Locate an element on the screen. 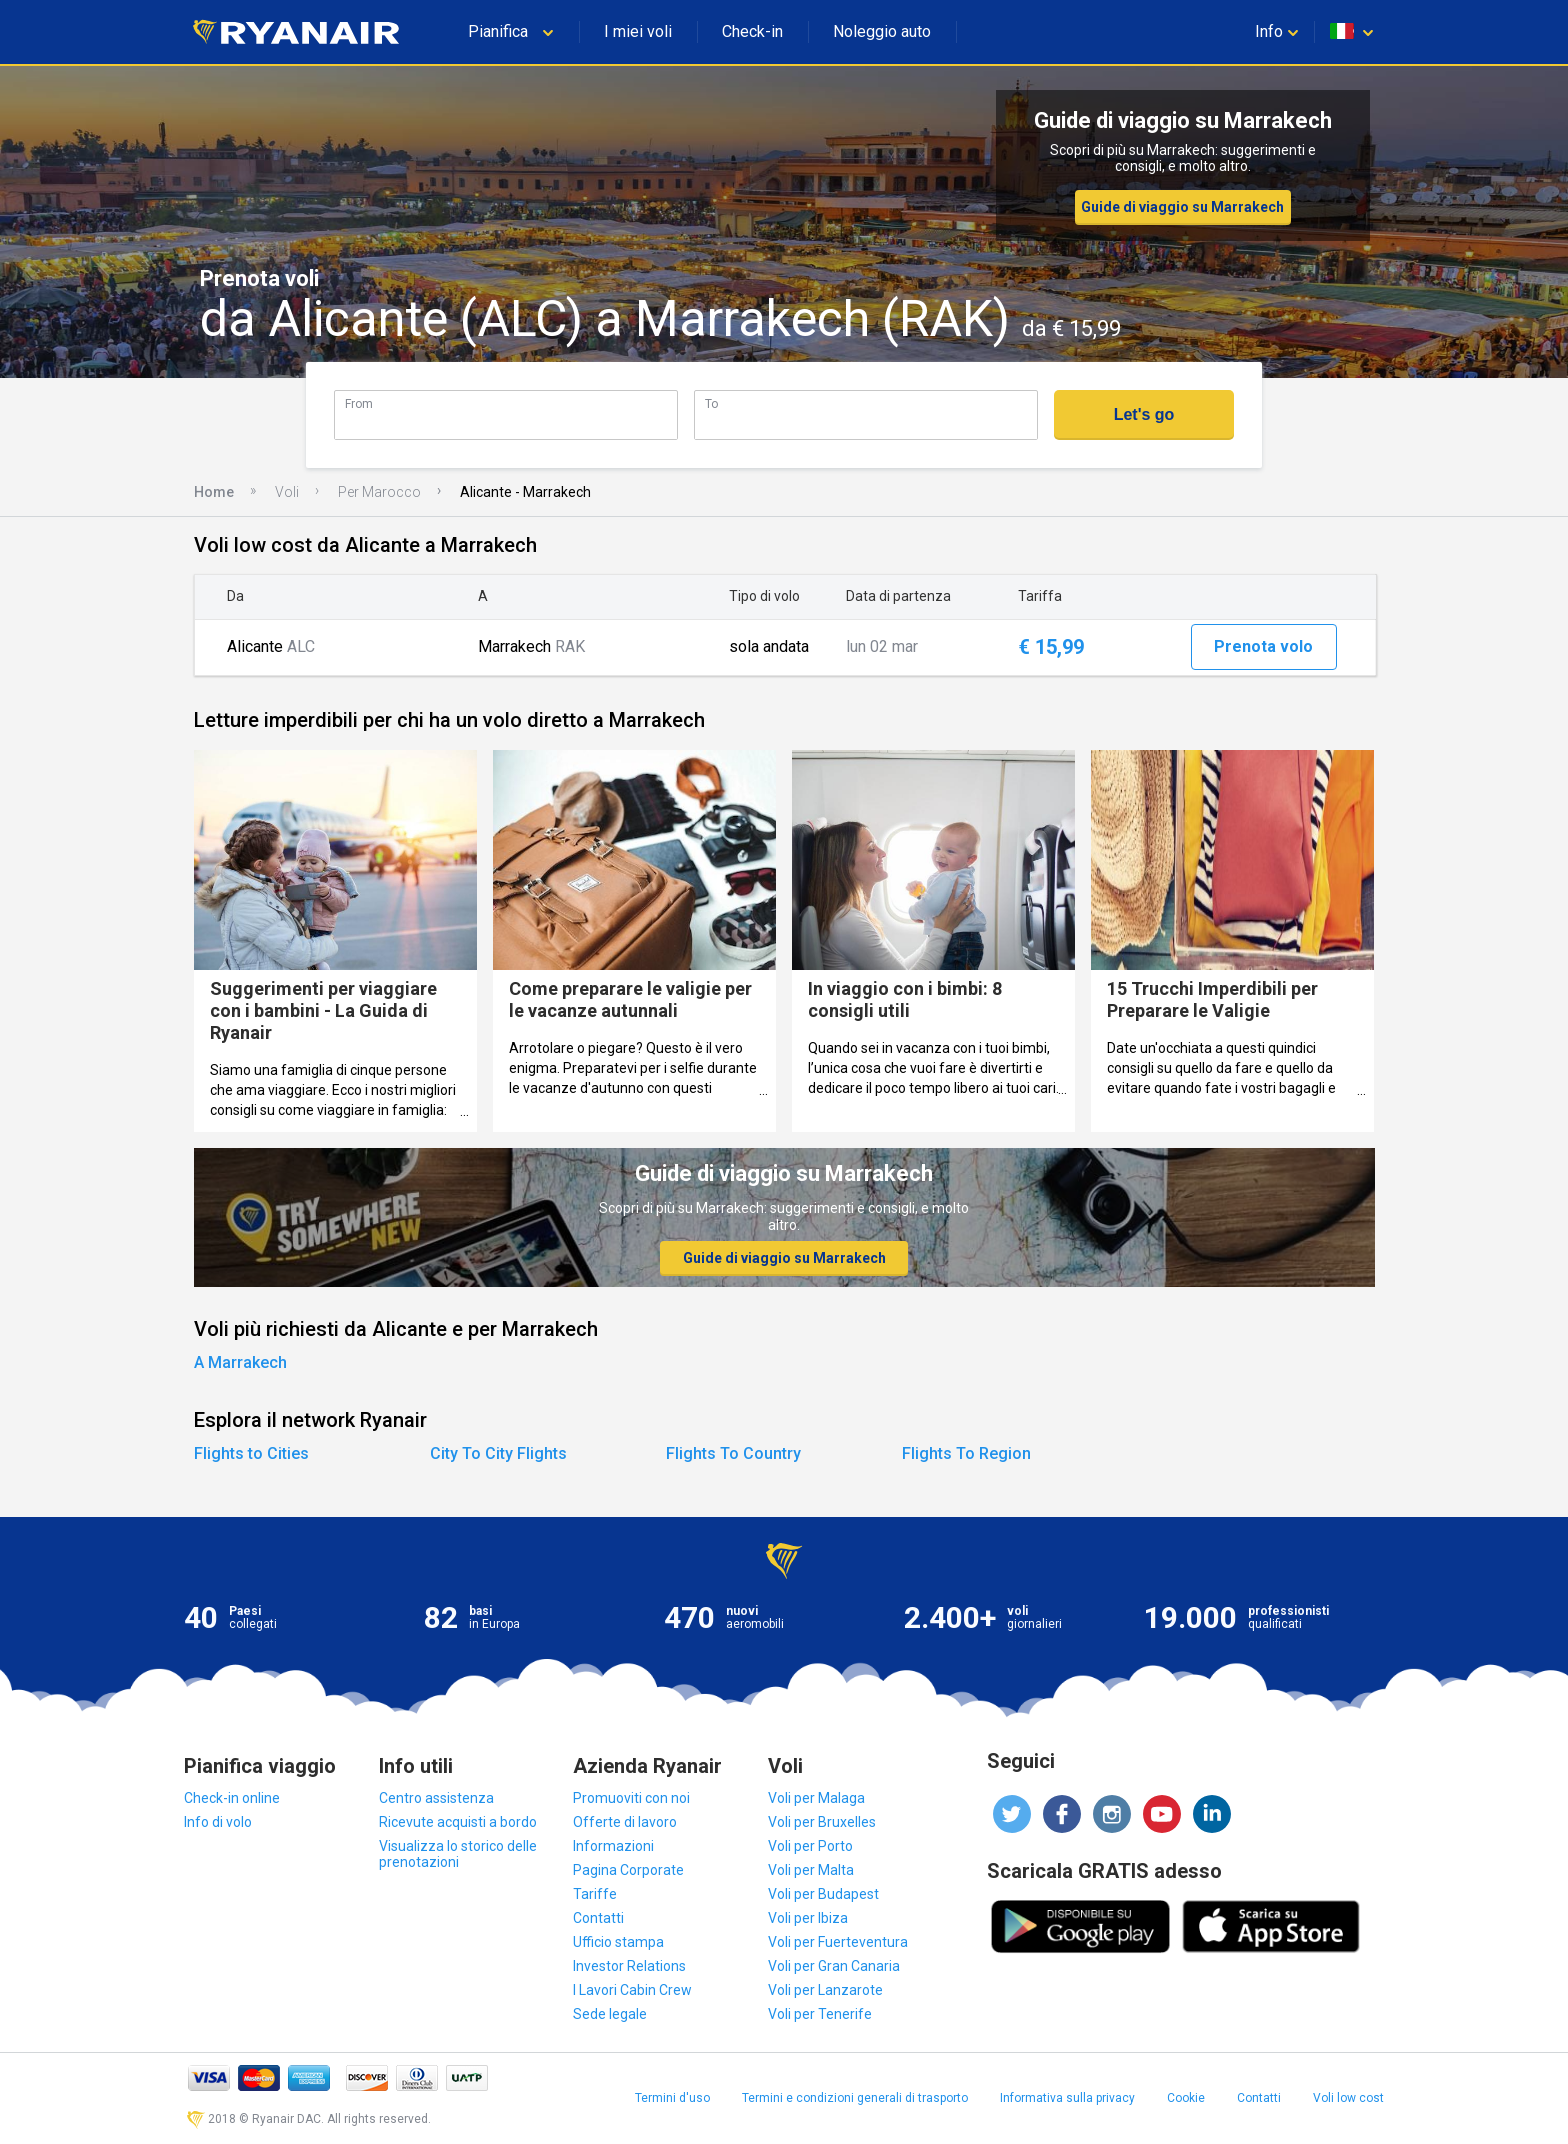 The image size is (1568, 2144). Home is located at coordinates (214, 492).